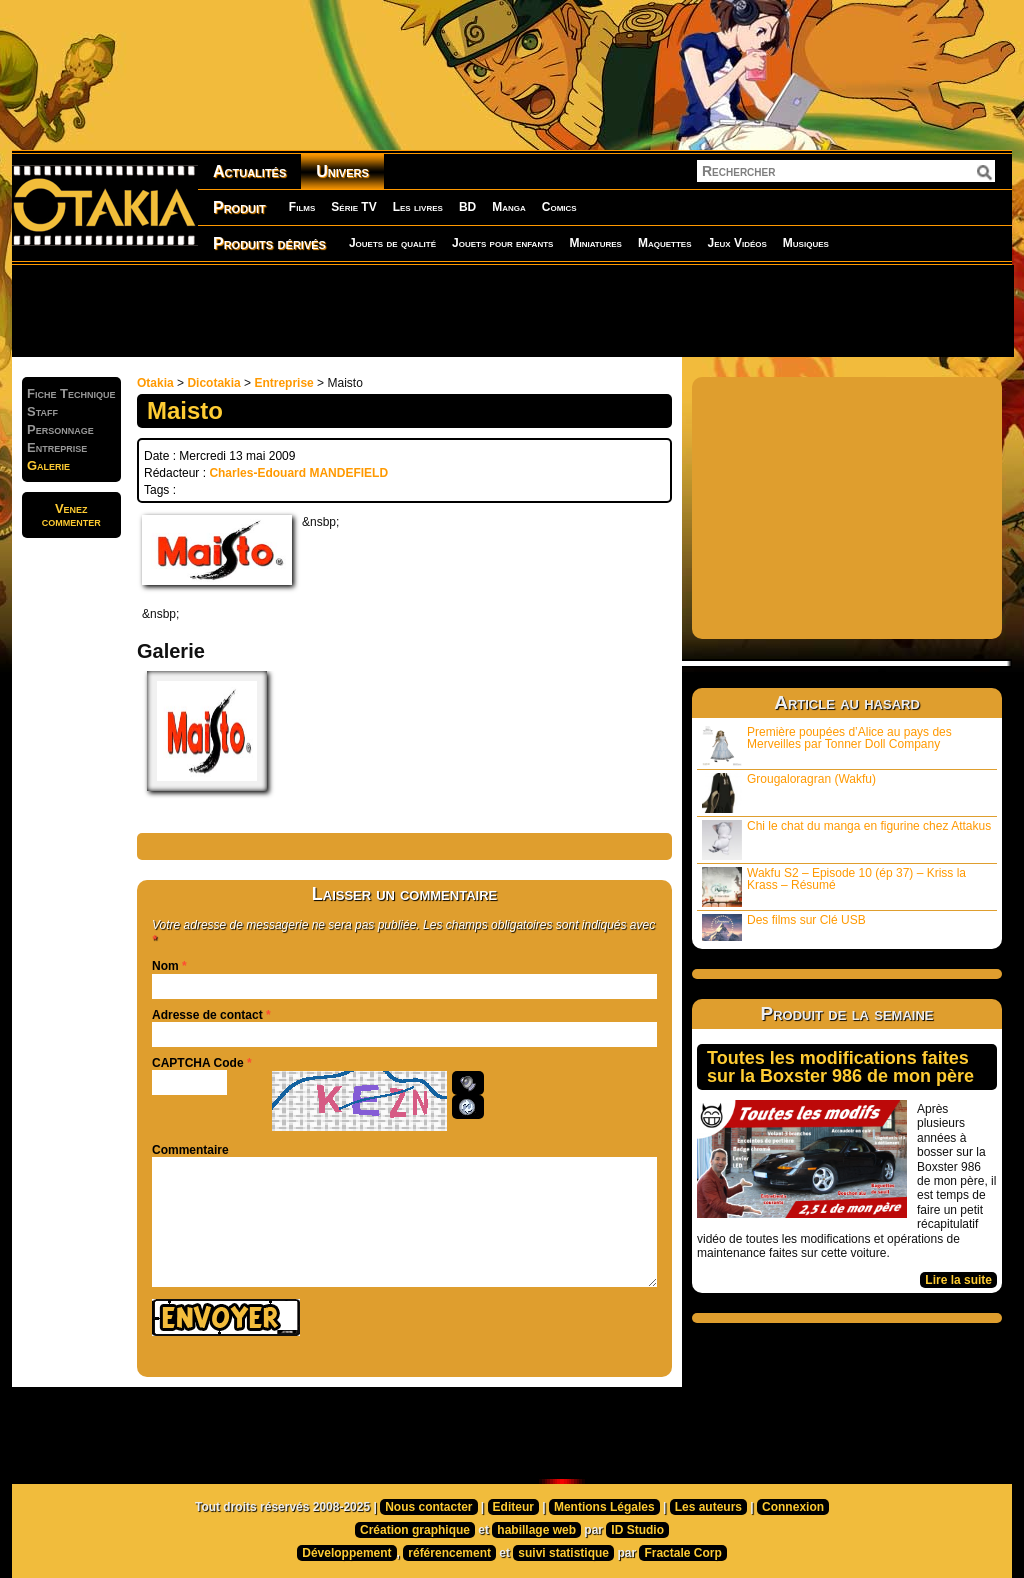 This screenshot has width=1024, height=1578. I want to click on Jouets pour enfants, so click(502, 243).